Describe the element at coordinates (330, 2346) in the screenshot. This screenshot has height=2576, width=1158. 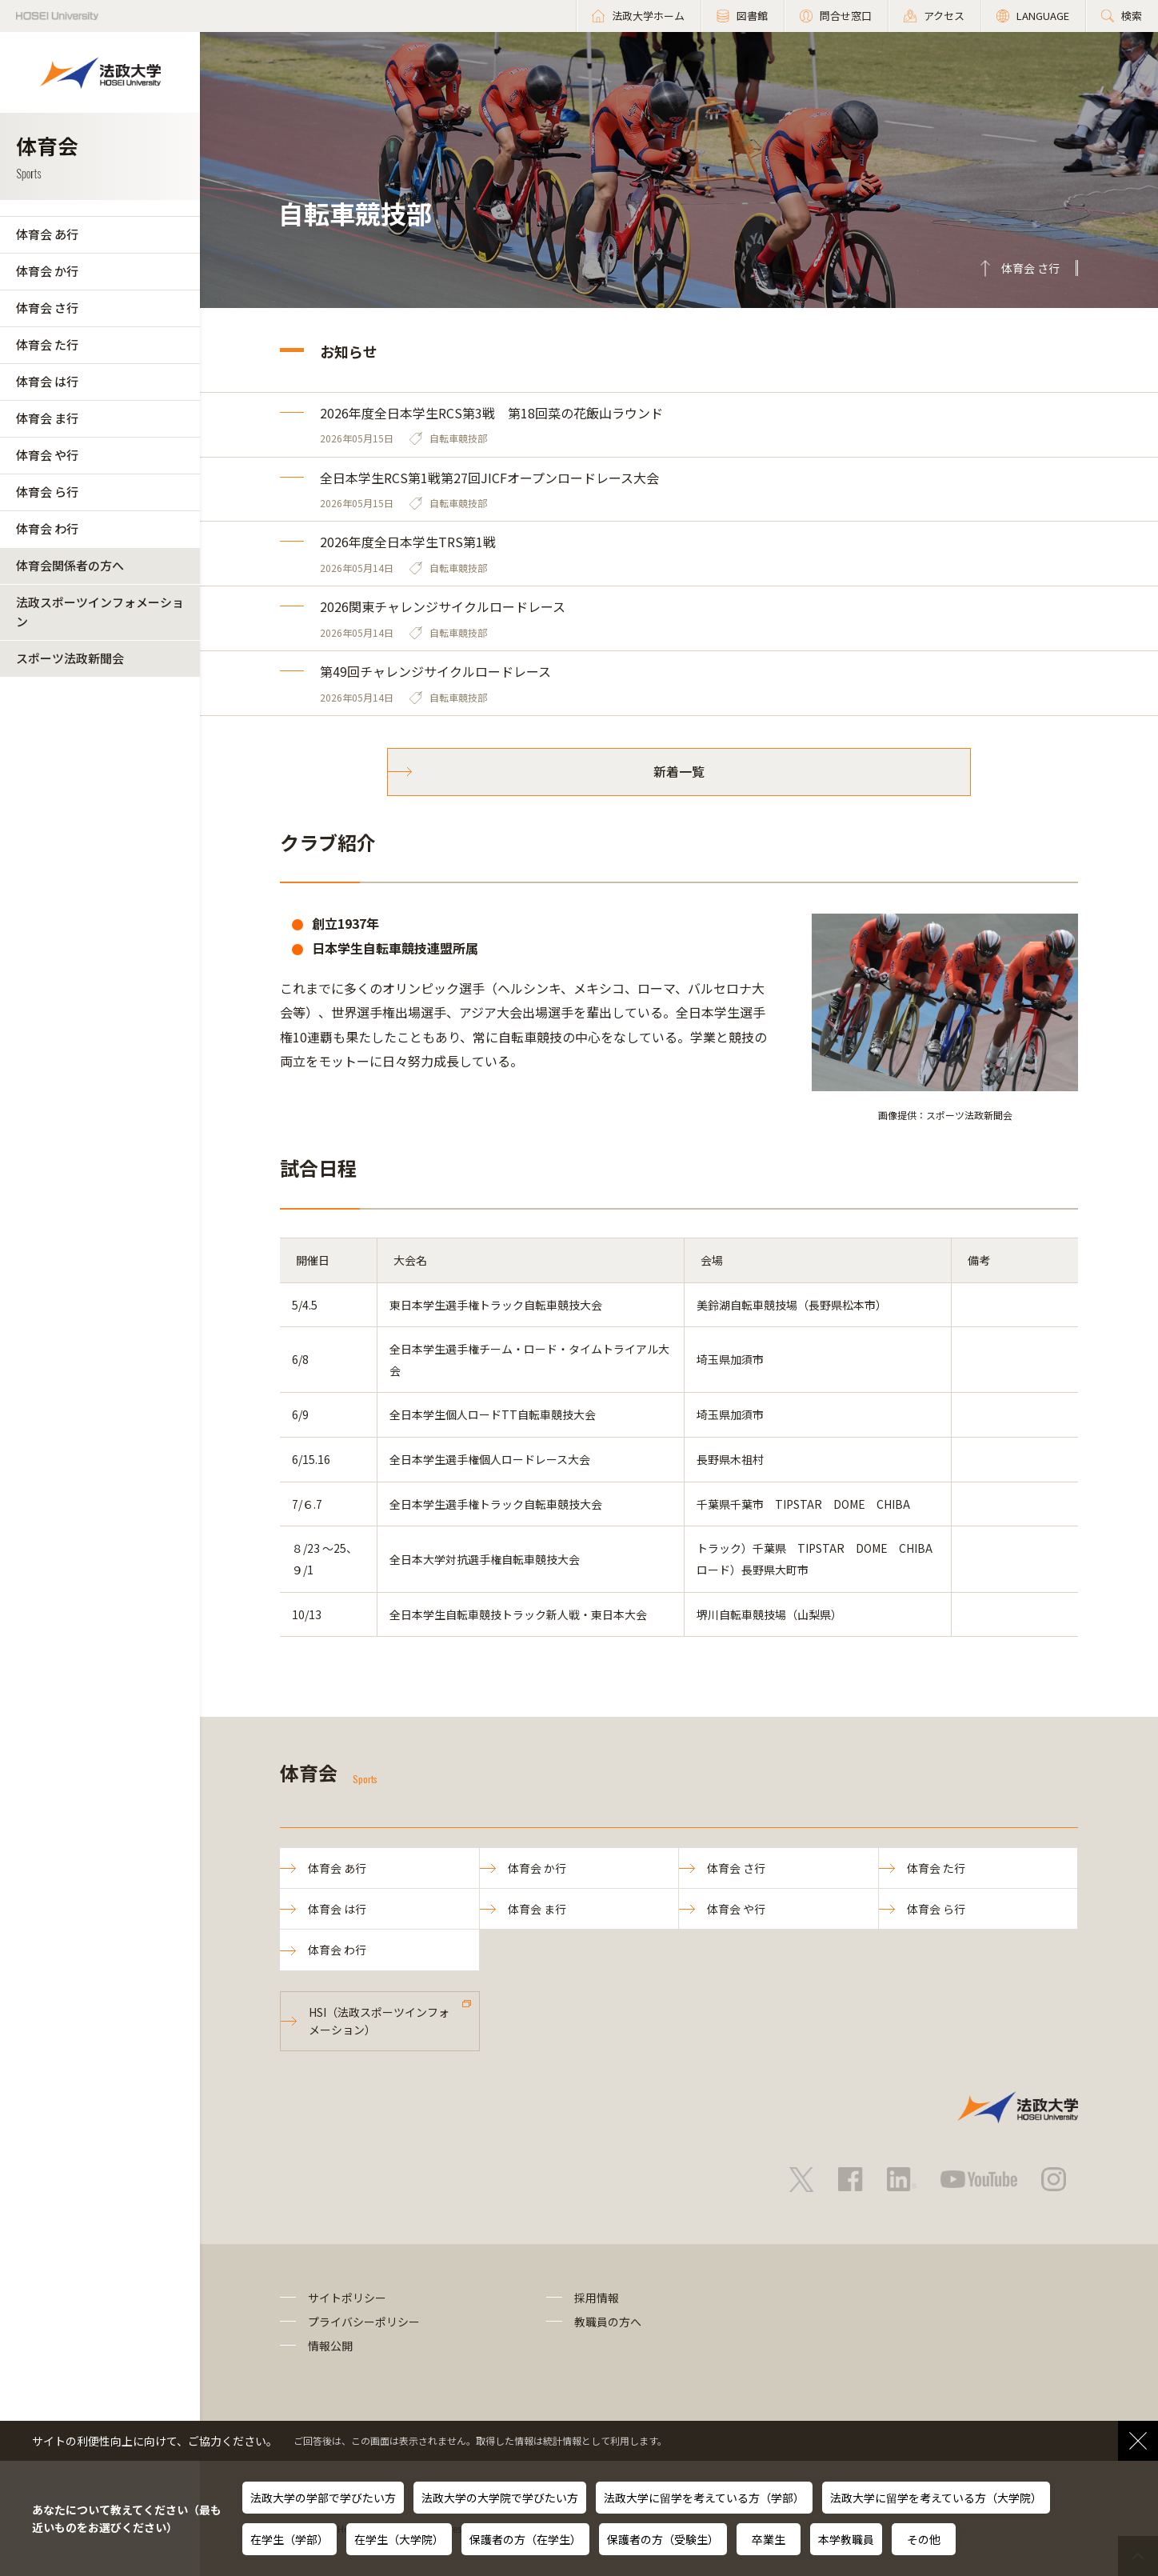
I see `情報公開` at that location.